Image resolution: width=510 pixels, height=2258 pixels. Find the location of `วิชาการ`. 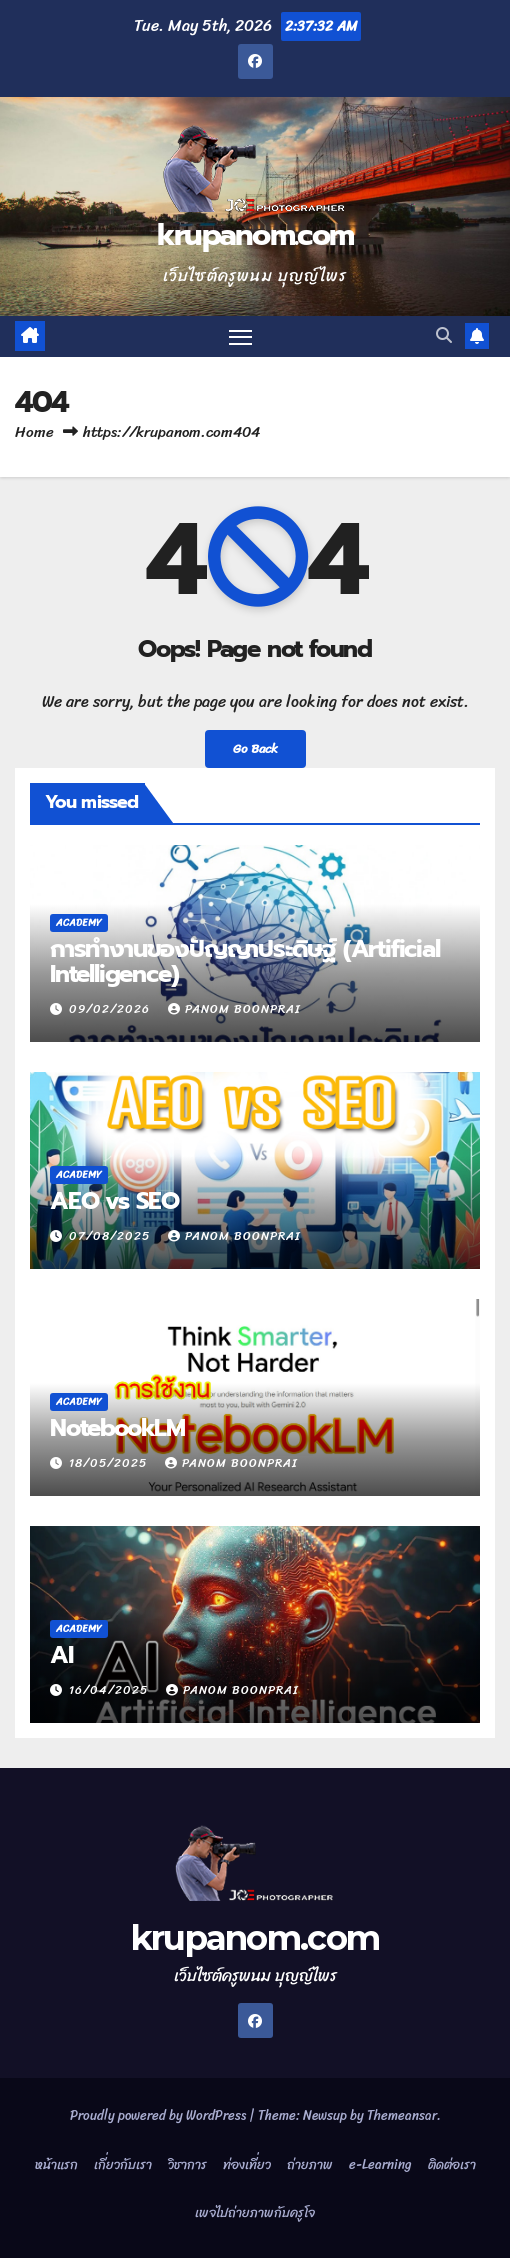

วิชาการ is located at coordinates (187, 2164).